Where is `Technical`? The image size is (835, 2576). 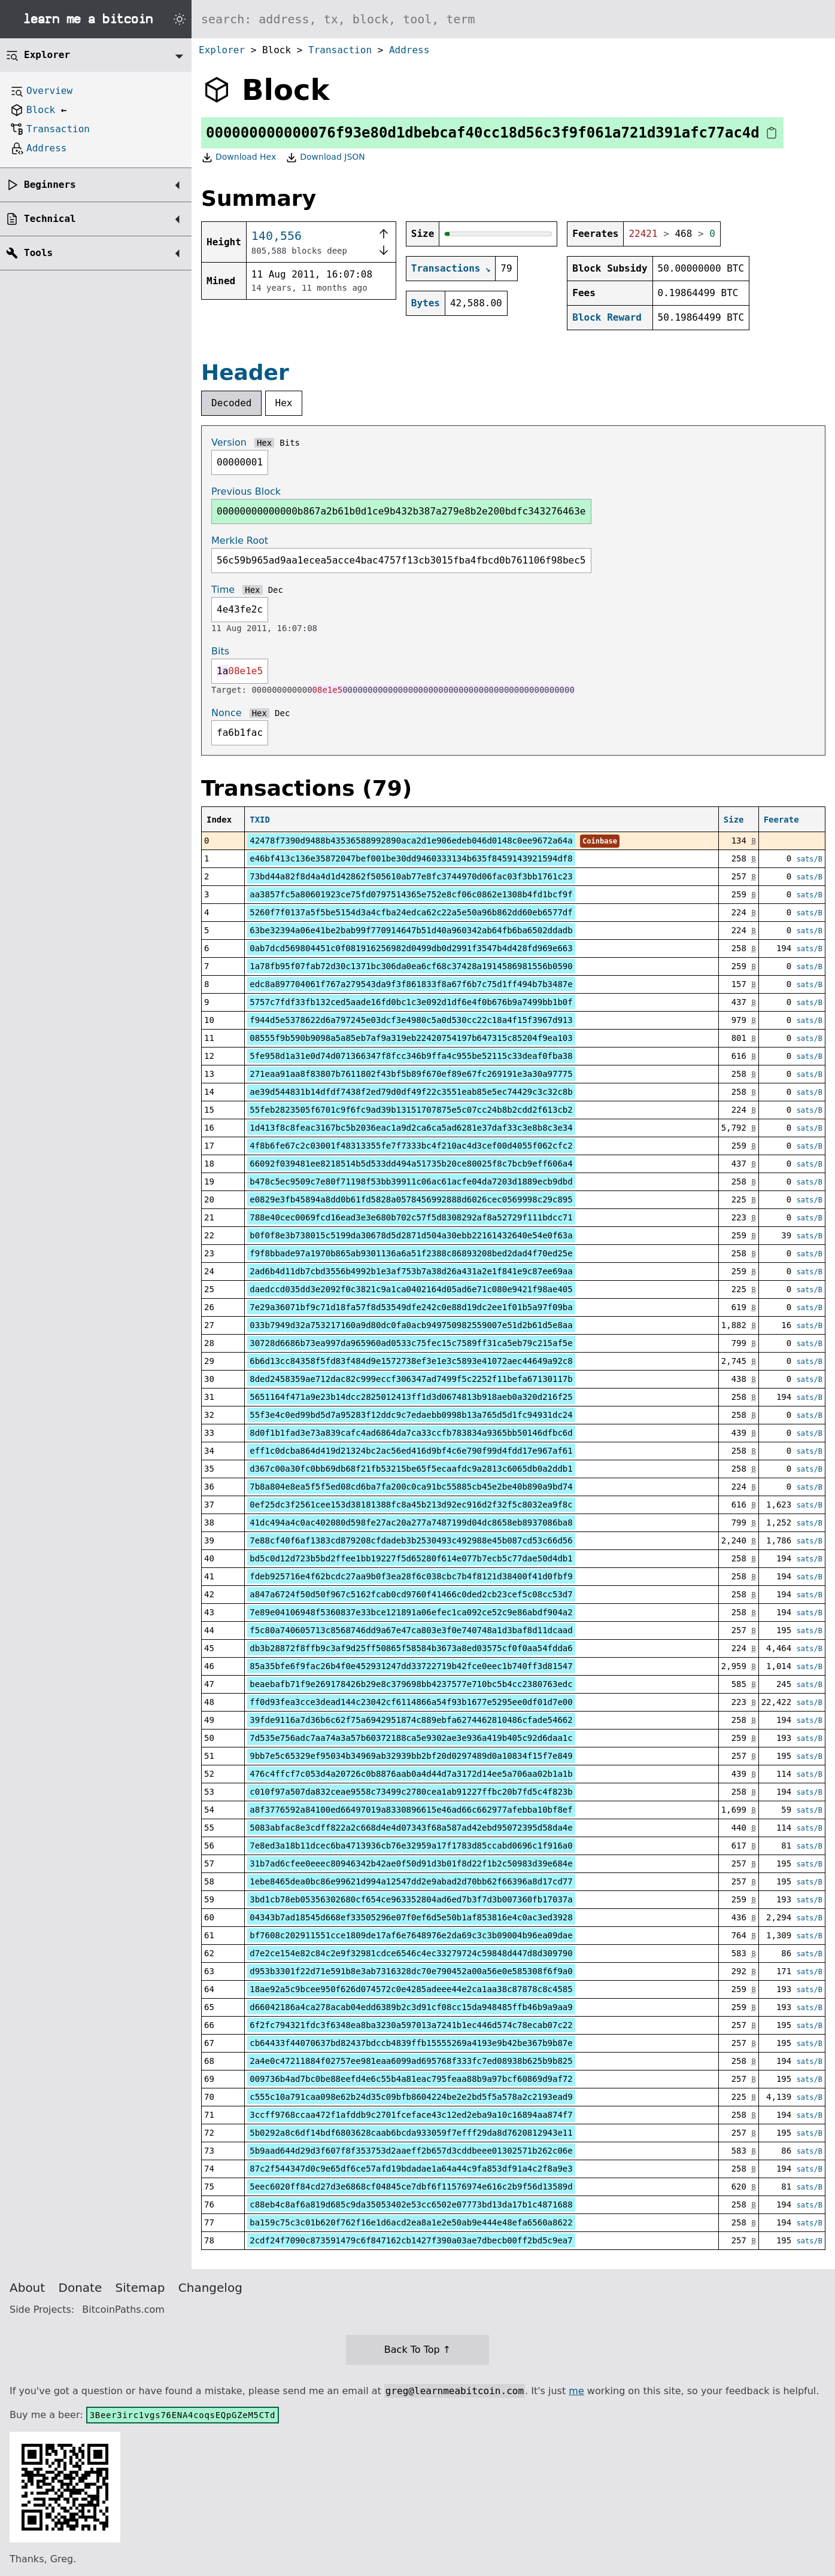
Technical is located at coordinates (50, 218).